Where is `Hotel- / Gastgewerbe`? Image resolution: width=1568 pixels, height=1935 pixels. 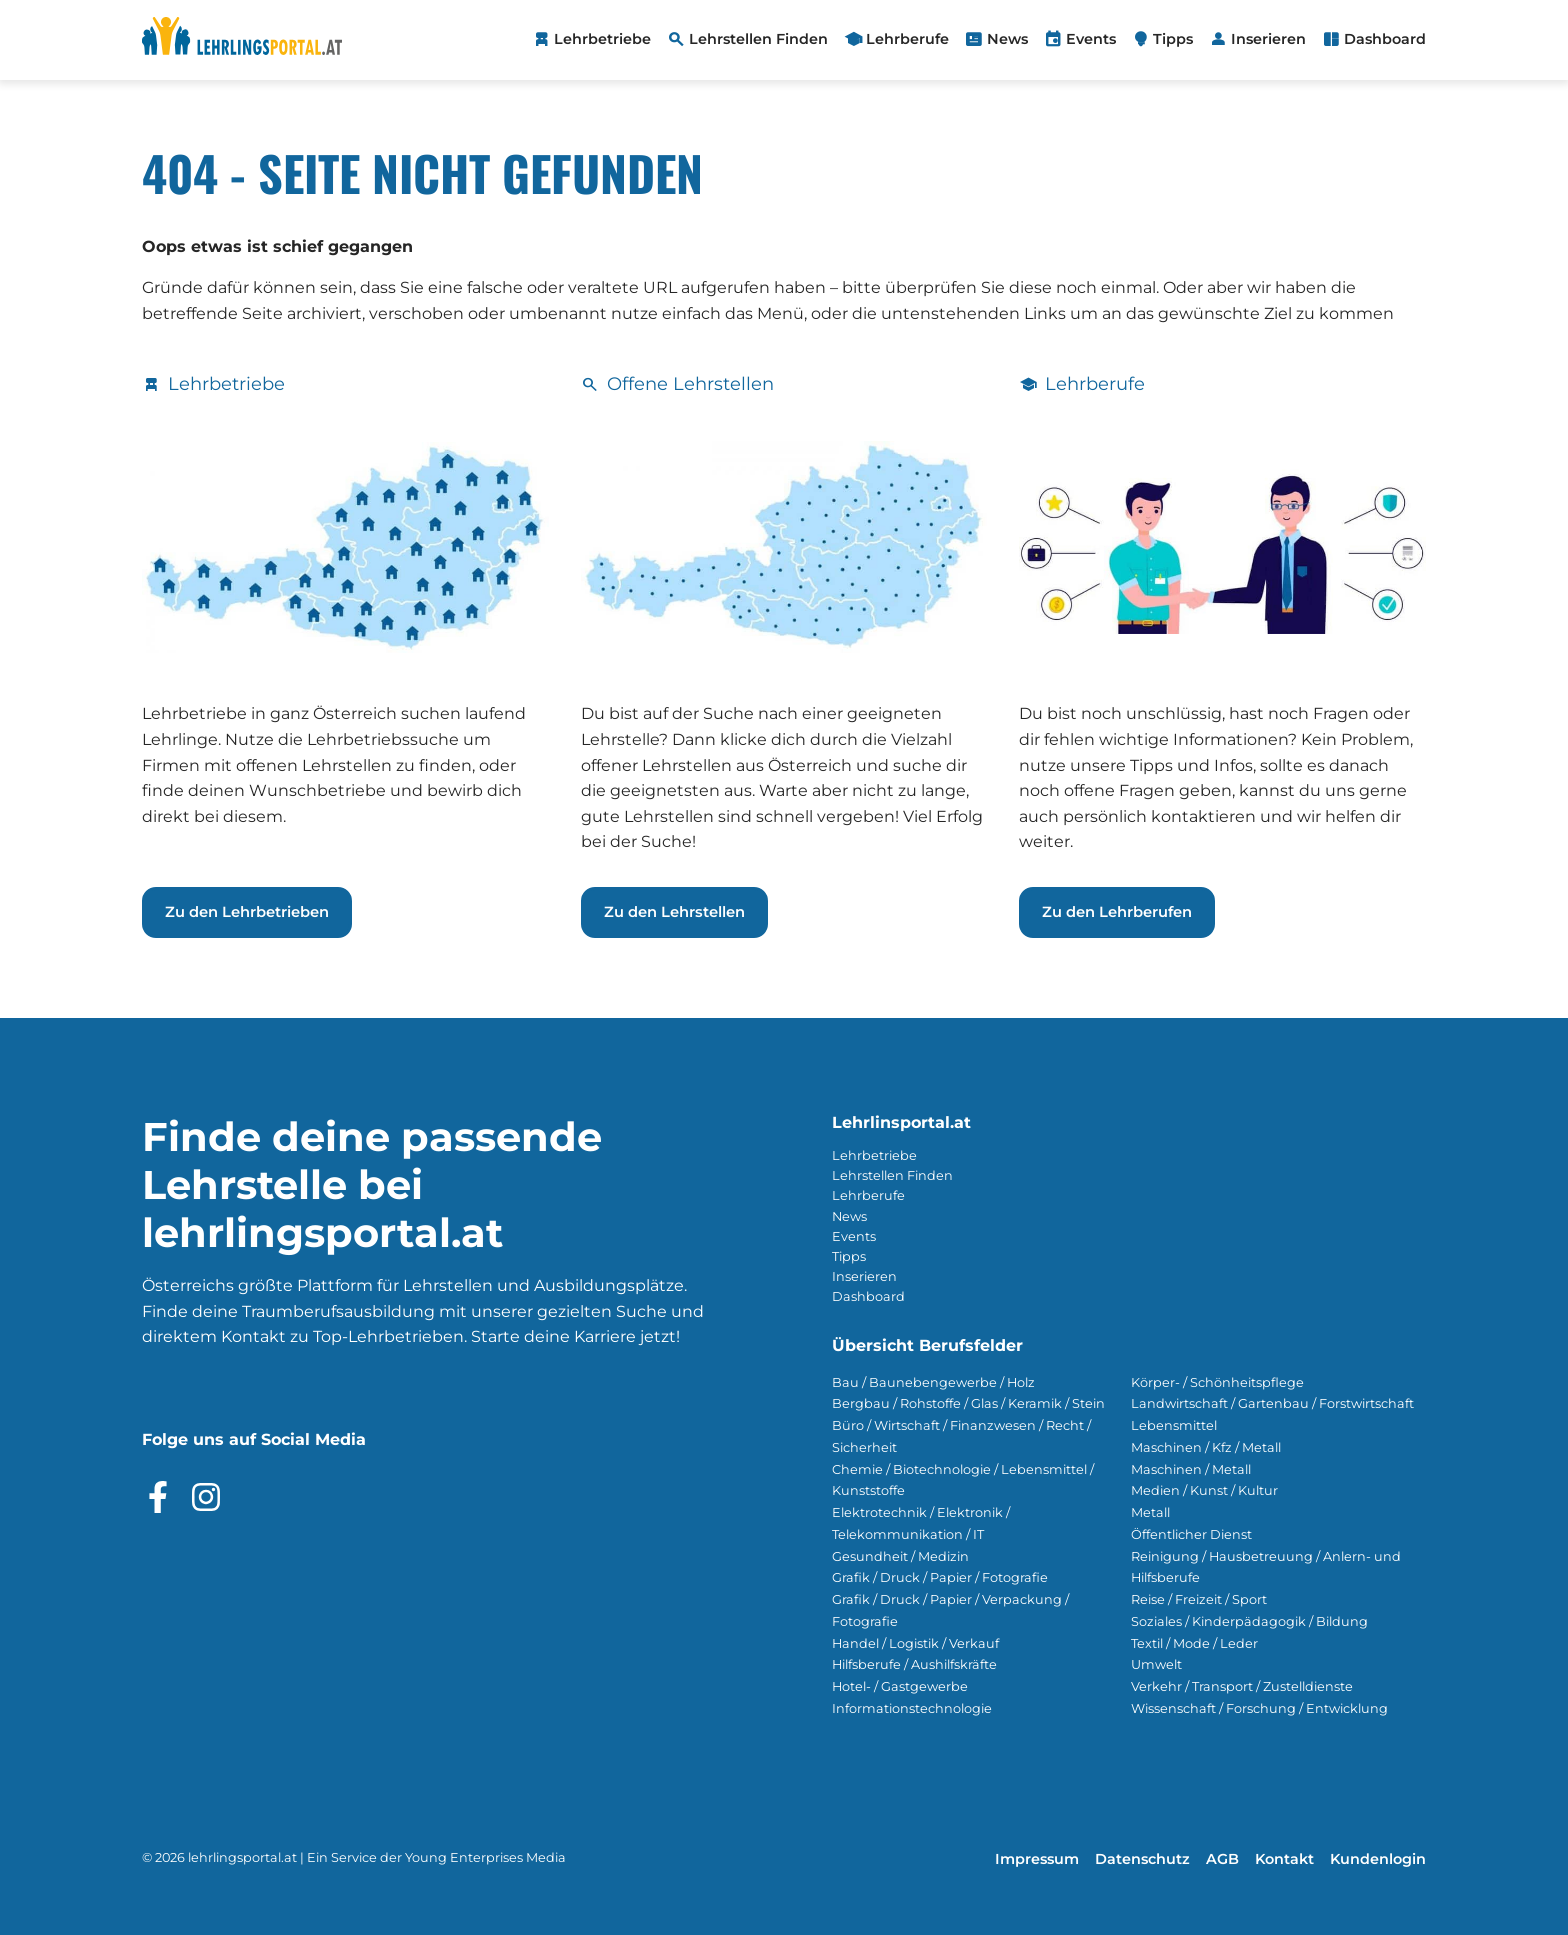 Hotel- / Gastgewerbe is located at coordinates (900, 1686).